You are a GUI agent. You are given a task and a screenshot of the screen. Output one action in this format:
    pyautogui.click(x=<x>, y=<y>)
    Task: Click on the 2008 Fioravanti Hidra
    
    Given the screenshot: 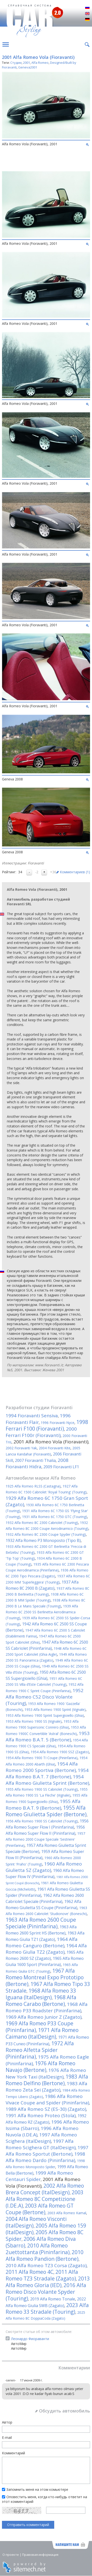 What is the action you would take?
    pyautogui.click(x=37, y=1463)
    